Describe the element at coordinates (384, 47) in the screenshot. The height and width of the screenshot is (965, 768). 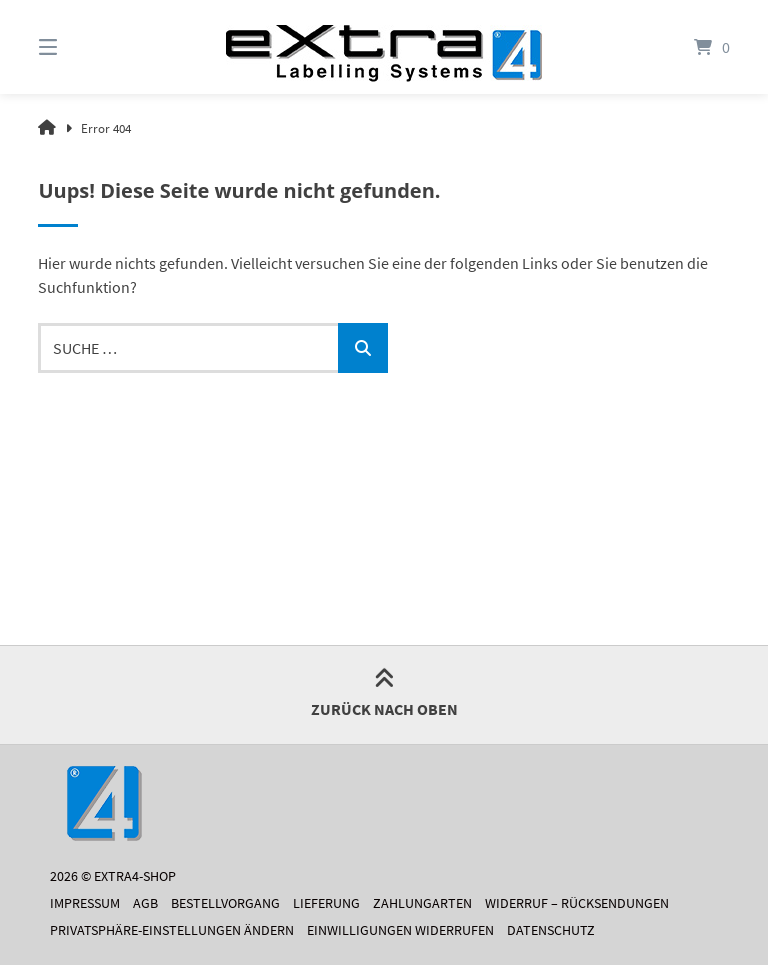
I see `[Startseite]` at that location.